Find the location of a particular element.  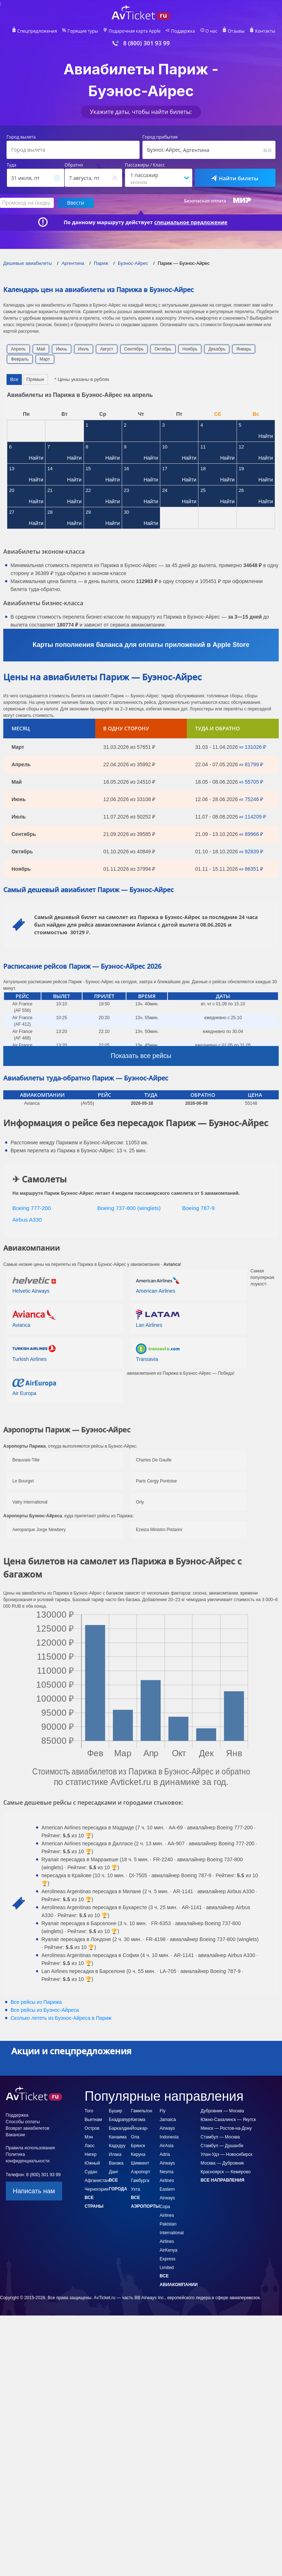

Того is located at coordinates (89, 2110).